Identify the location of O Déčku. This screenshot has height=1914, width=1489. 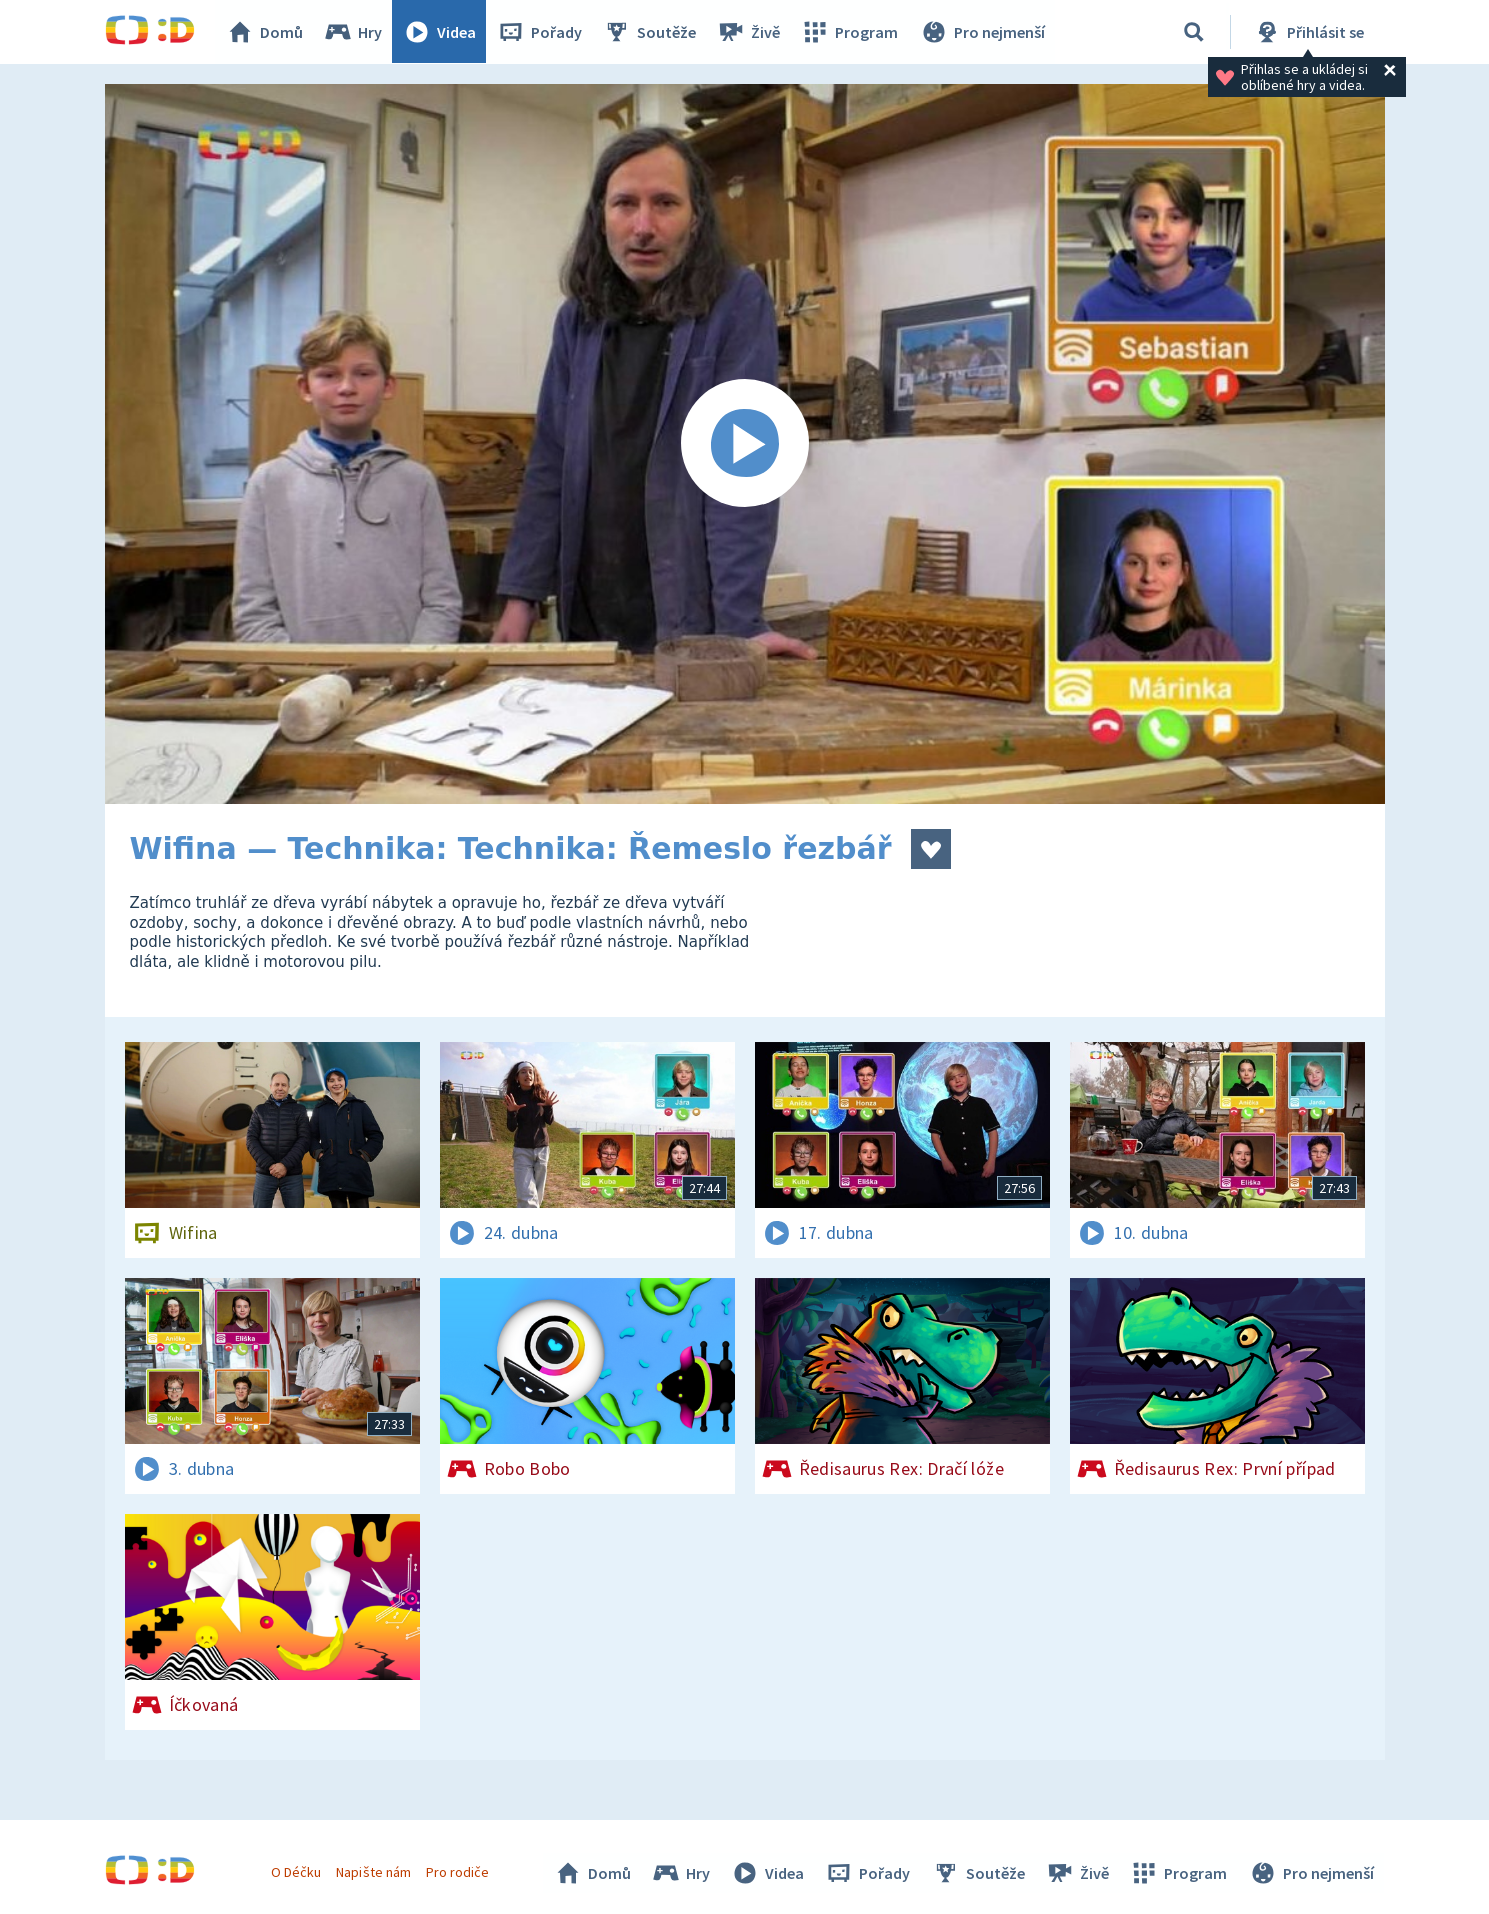
(297, 1872).